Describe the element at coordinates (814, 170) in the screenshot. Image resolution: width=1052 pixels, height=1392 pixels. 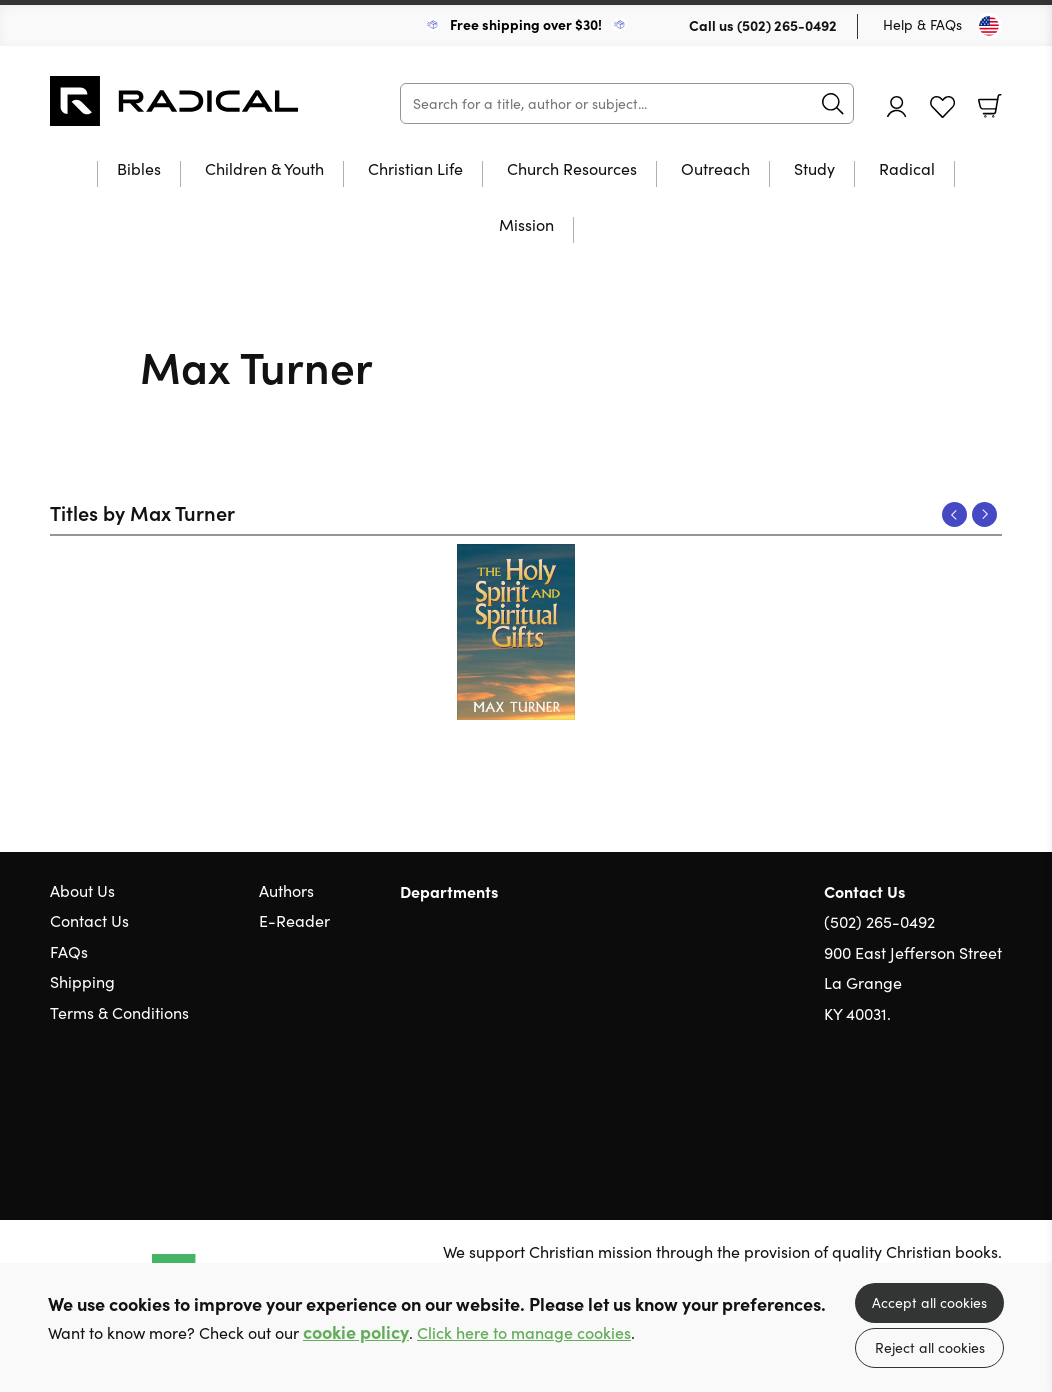
I see `Study` at that location.